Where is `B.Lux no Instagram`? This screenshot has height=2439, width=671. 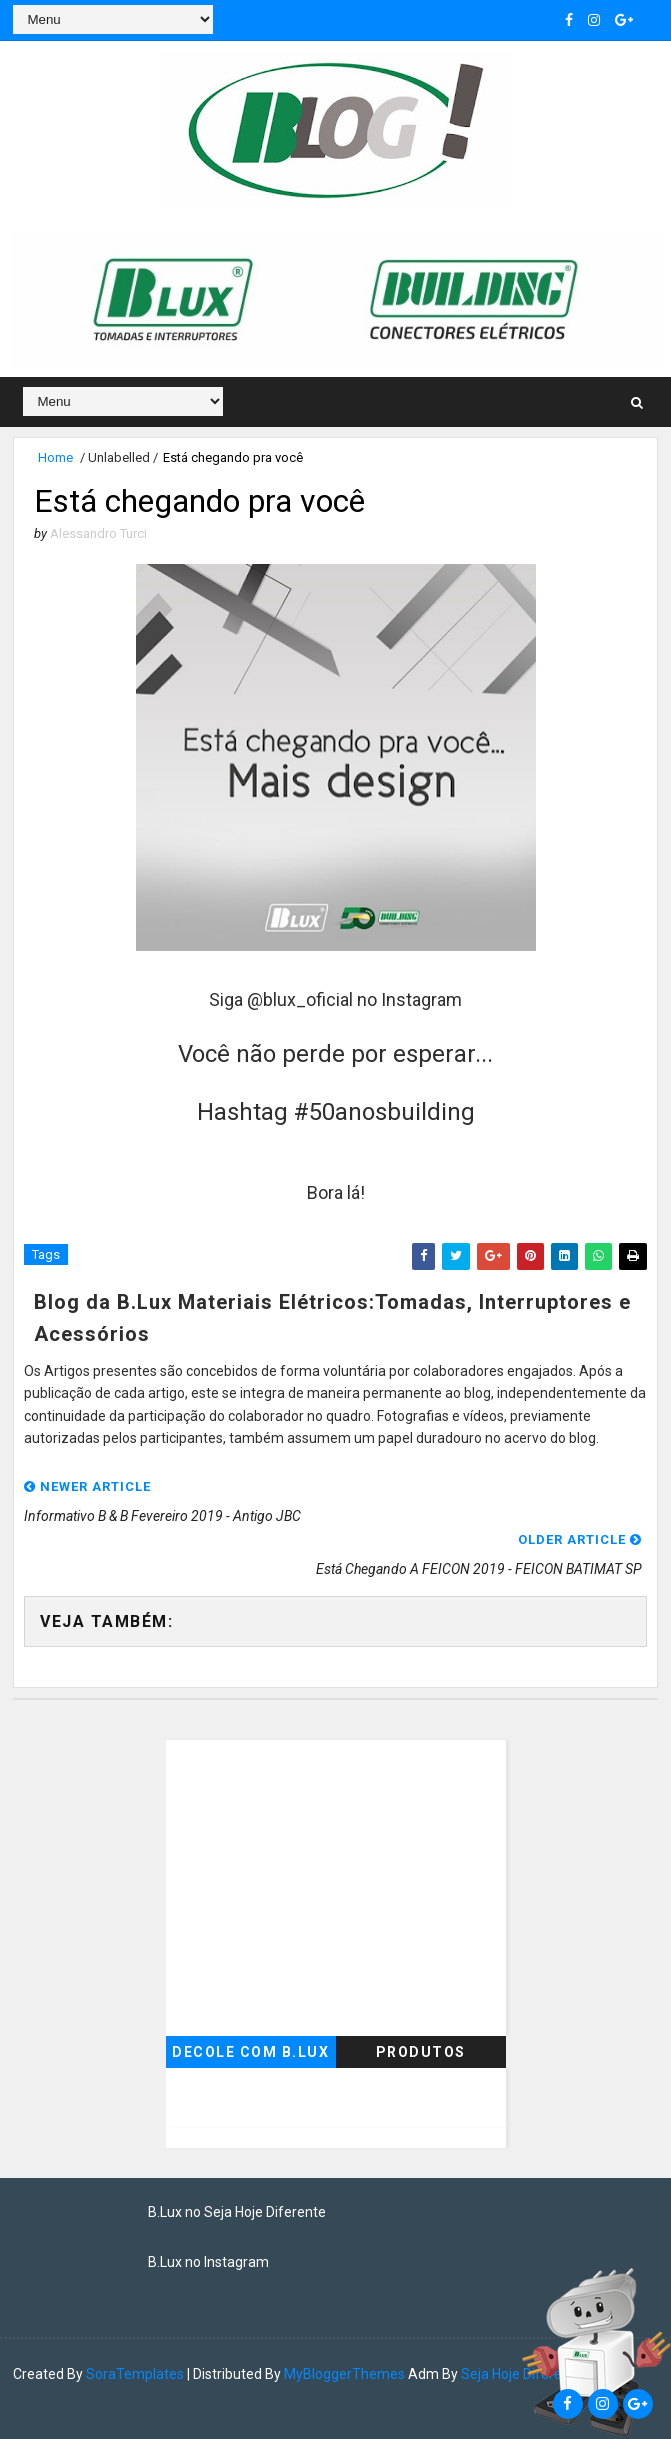 B.Lux no Instagram is located at coordinates (208, 2262).